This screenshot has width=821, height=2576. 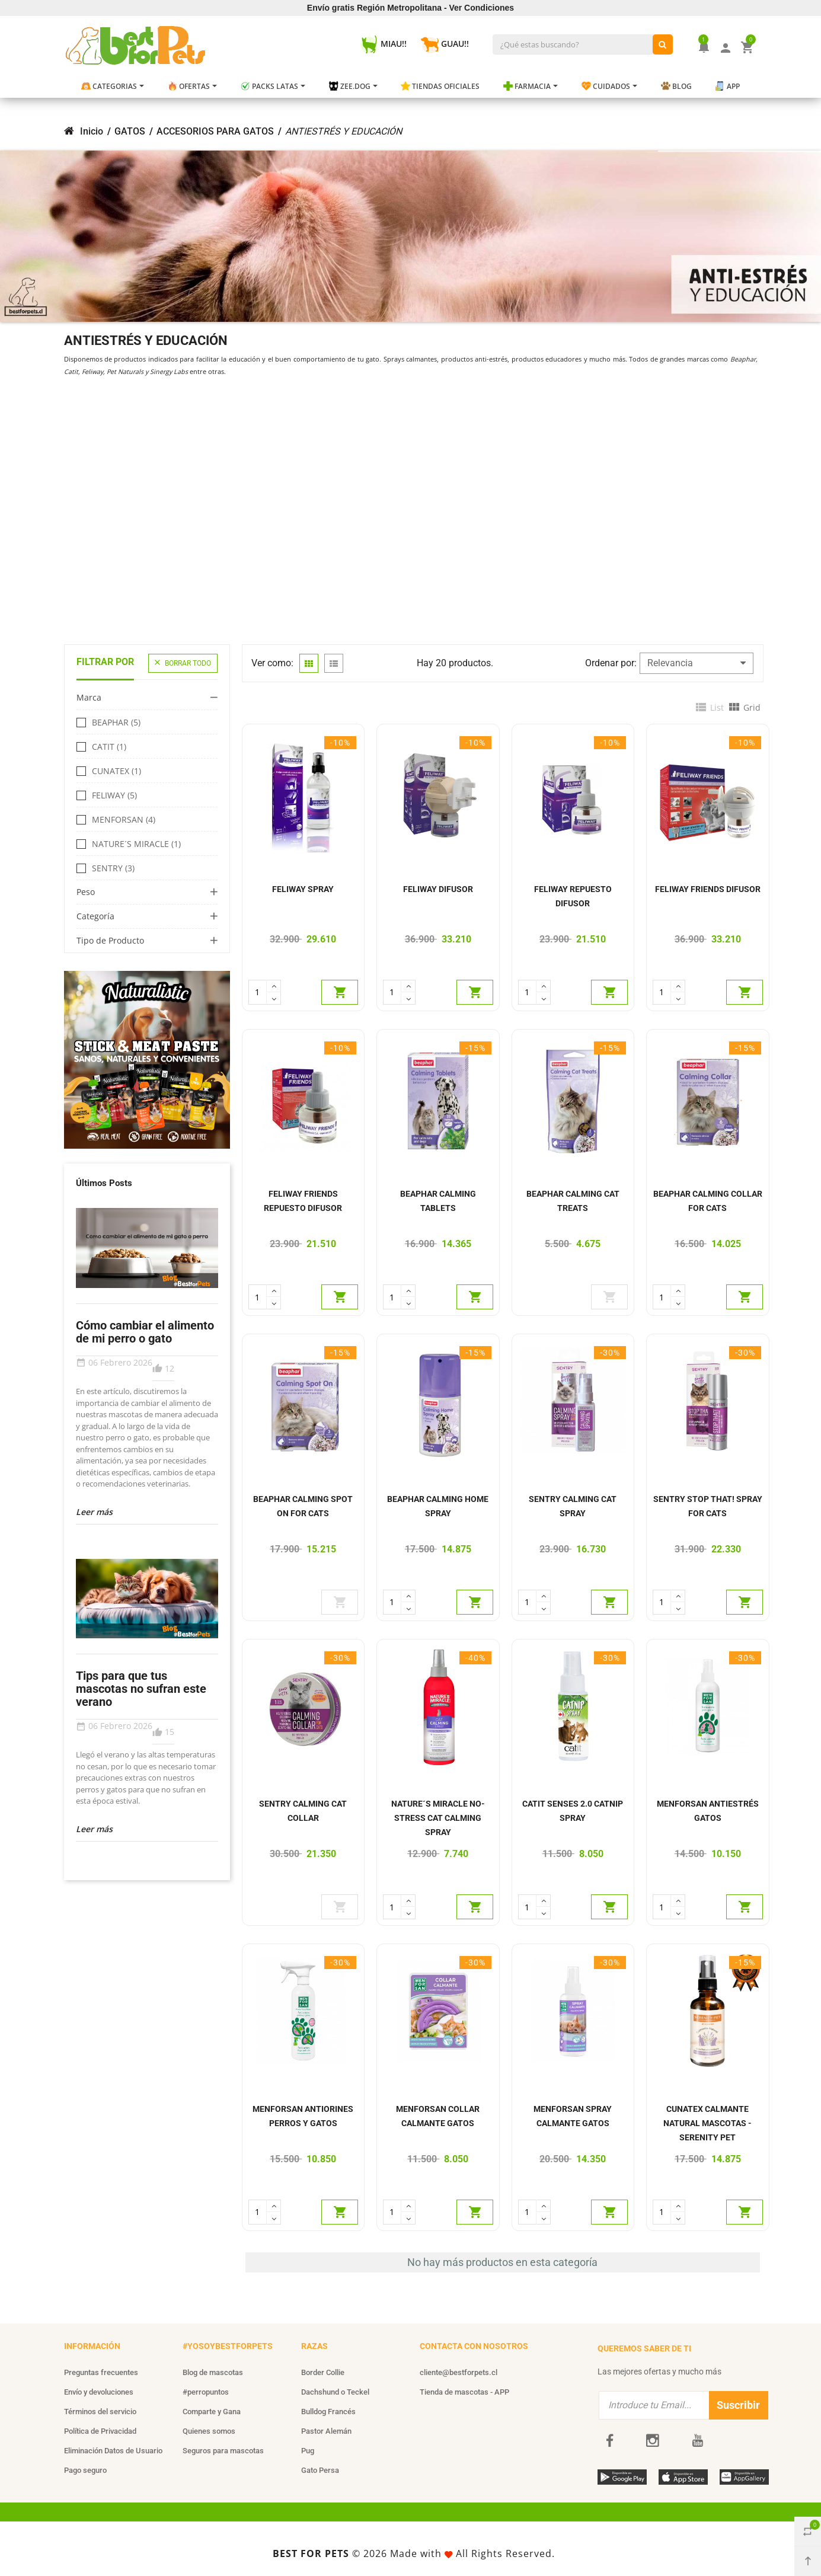 I want to click on Quienes somos, so click(x=209, y=2431).